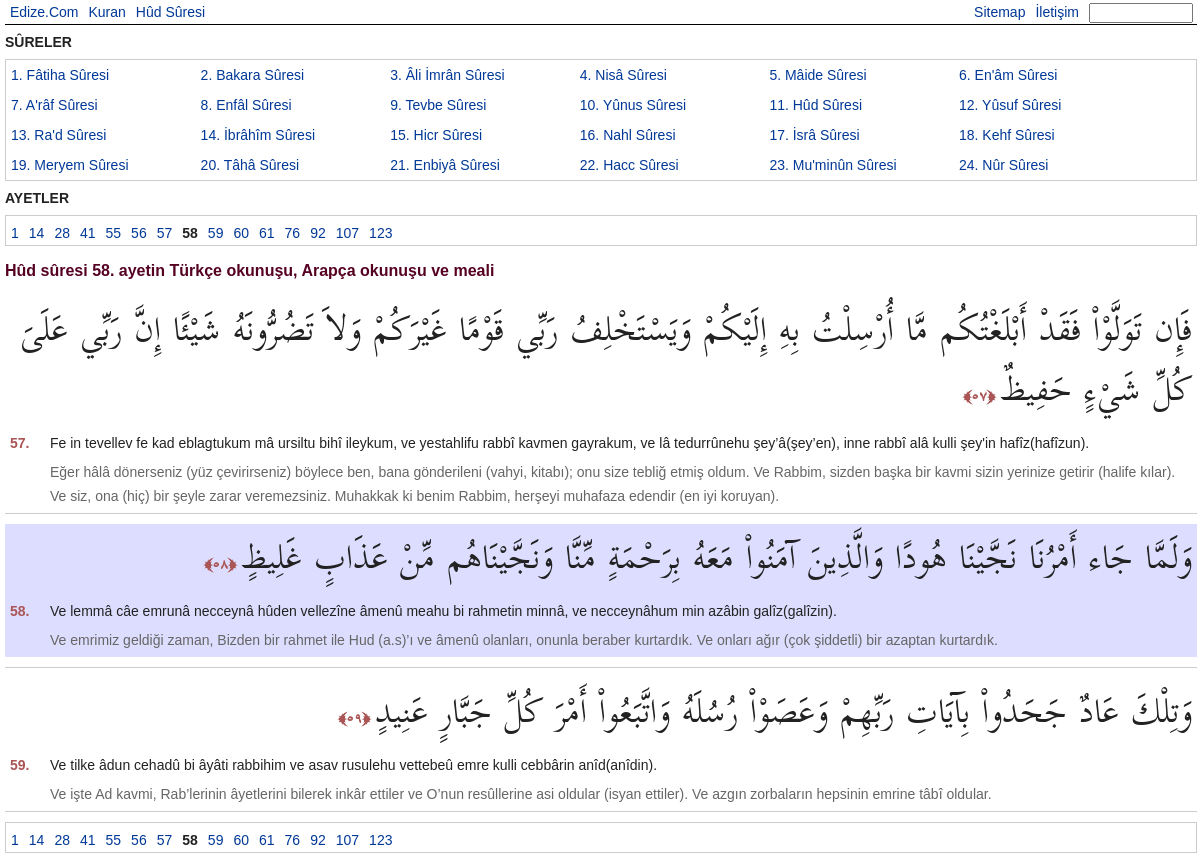  I want to click on 92, so click(318, 233).